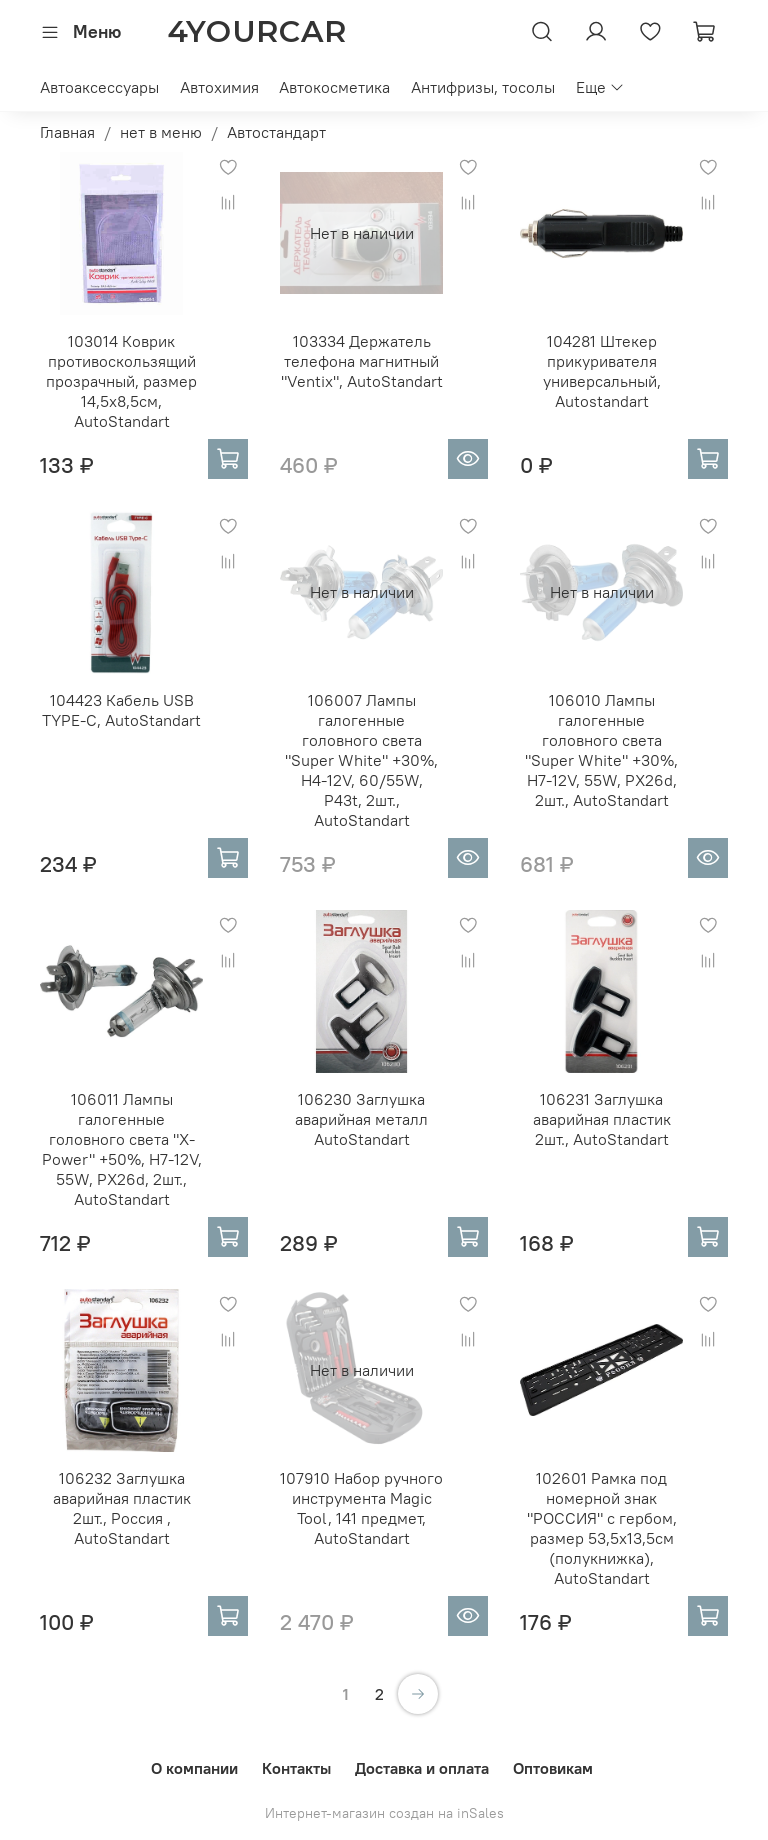 Image resolution: width=768 pixels, height=1840 pixels. What do you see at coordinates (602, 1528) in the screenshot?
I see `102601 Рамка под номерной знак "РОССИЯ" с гербом, размер 53,5х13,5см (полукнижка), AutoStandart` at bounding box center [602, 1528].